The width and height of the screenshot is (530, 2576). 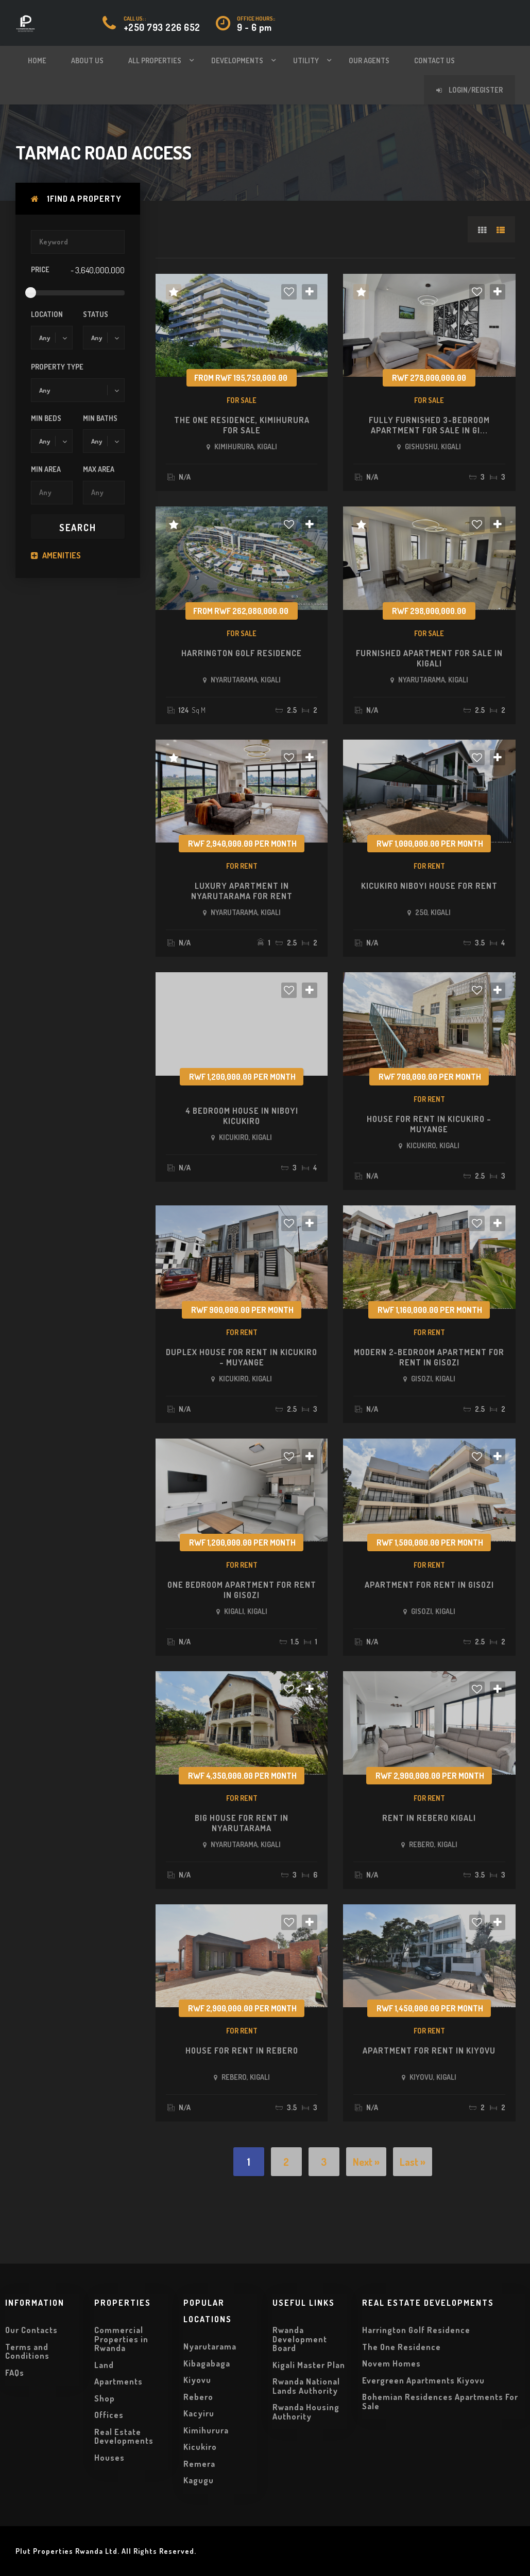 What do you see at coordinates (423, 2380) in the screenshot?
I see `Evergreen Apartments Kiyovu` at bounding box center [423, 2380].